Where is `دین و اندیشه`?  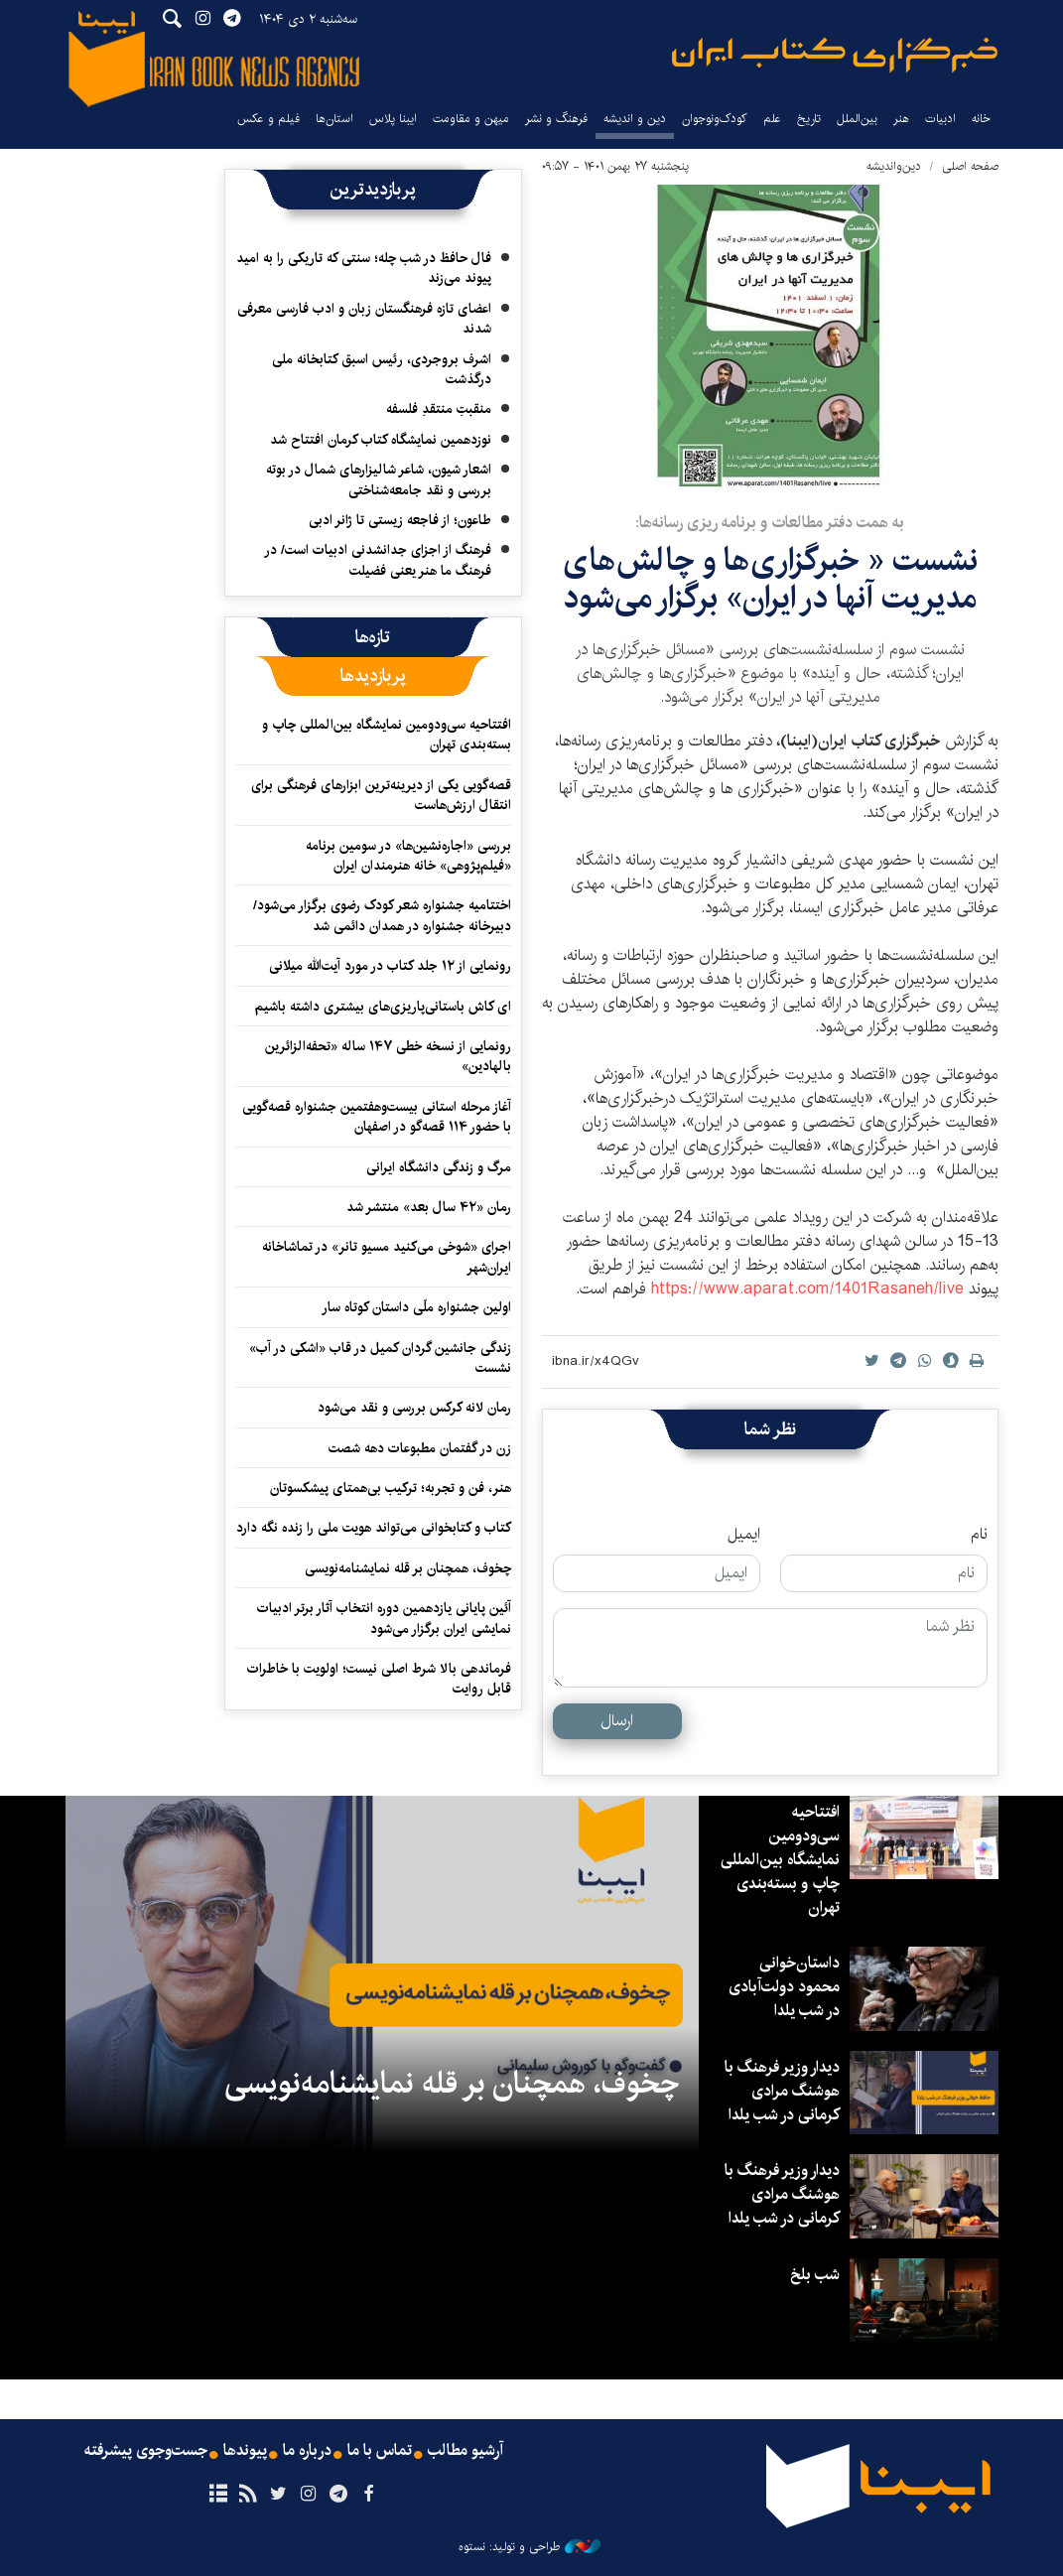 دین و اندیشه is located at coordinates (634, 118).